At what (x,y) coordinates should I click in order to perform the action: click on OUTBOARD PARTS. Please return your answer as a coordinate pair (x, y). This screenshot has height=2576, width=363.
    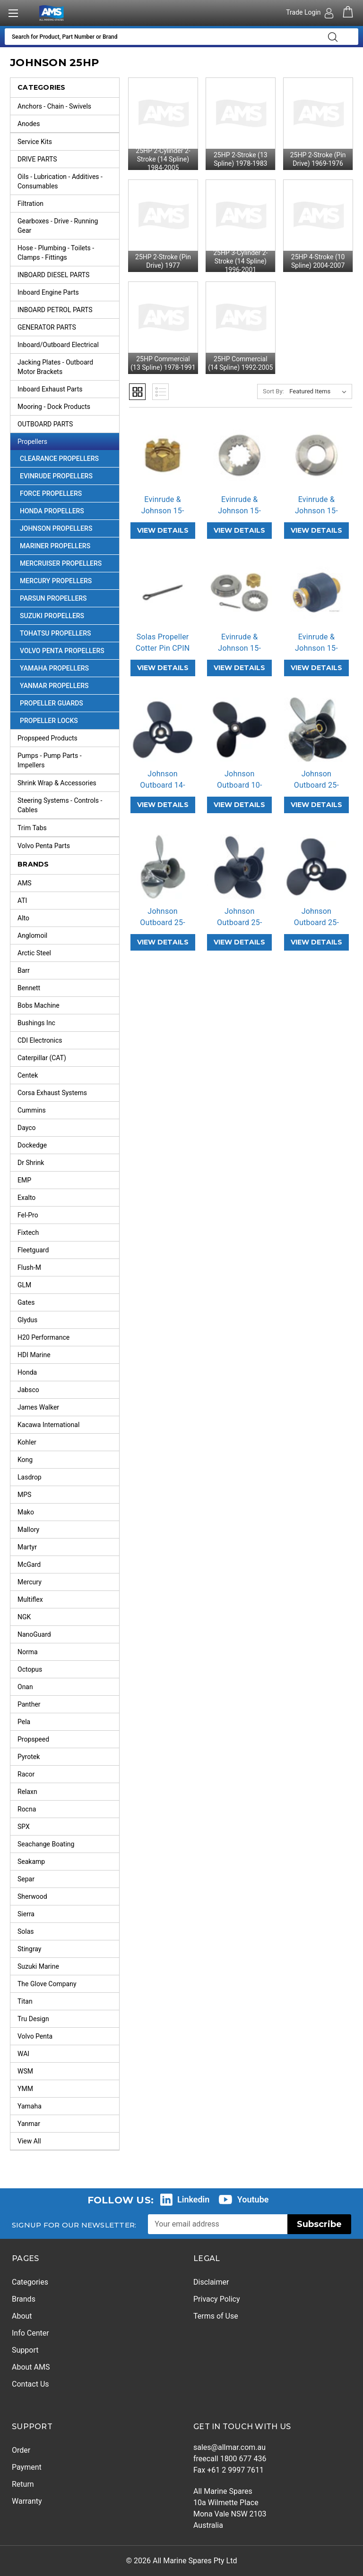
    Looking at the image, I should click on (68, 424).